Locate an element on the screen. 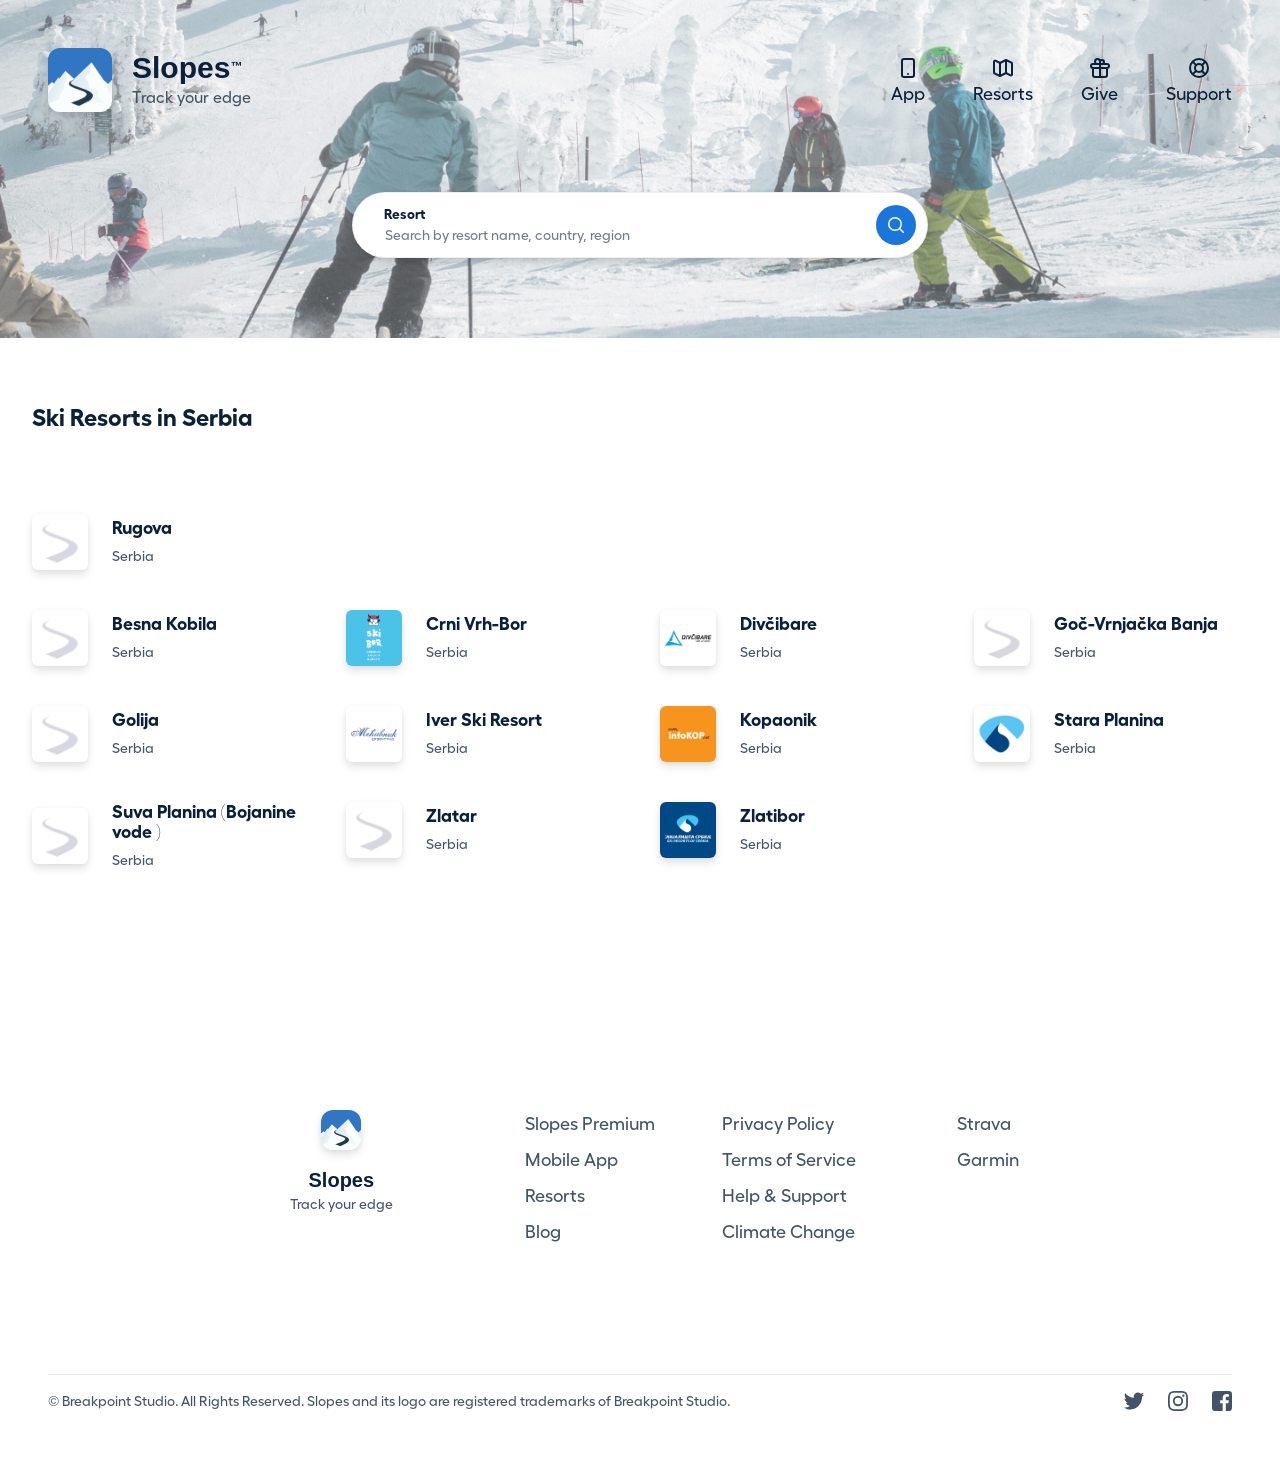 The image size is (1280, 1459). Resorts is located at coordinates (1003, 79).